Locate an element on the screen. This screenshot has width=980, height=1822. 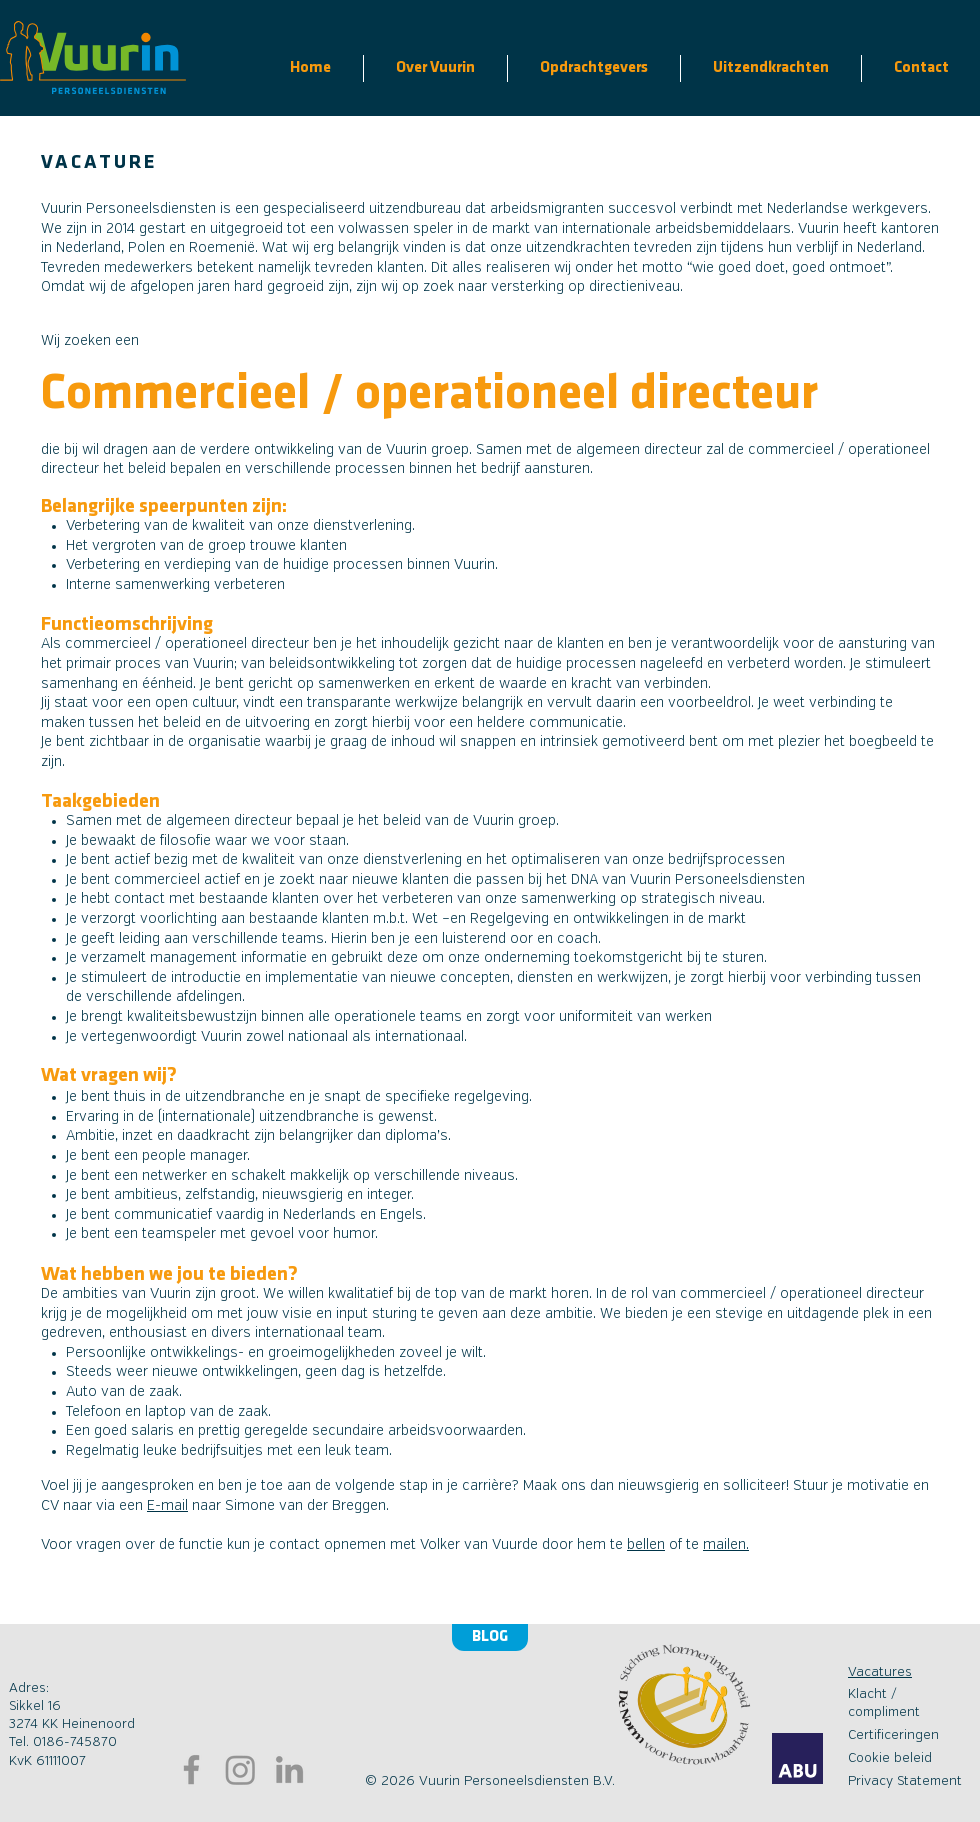
[Ga naar LinkedIn] is located at coordinates (289, 1769).